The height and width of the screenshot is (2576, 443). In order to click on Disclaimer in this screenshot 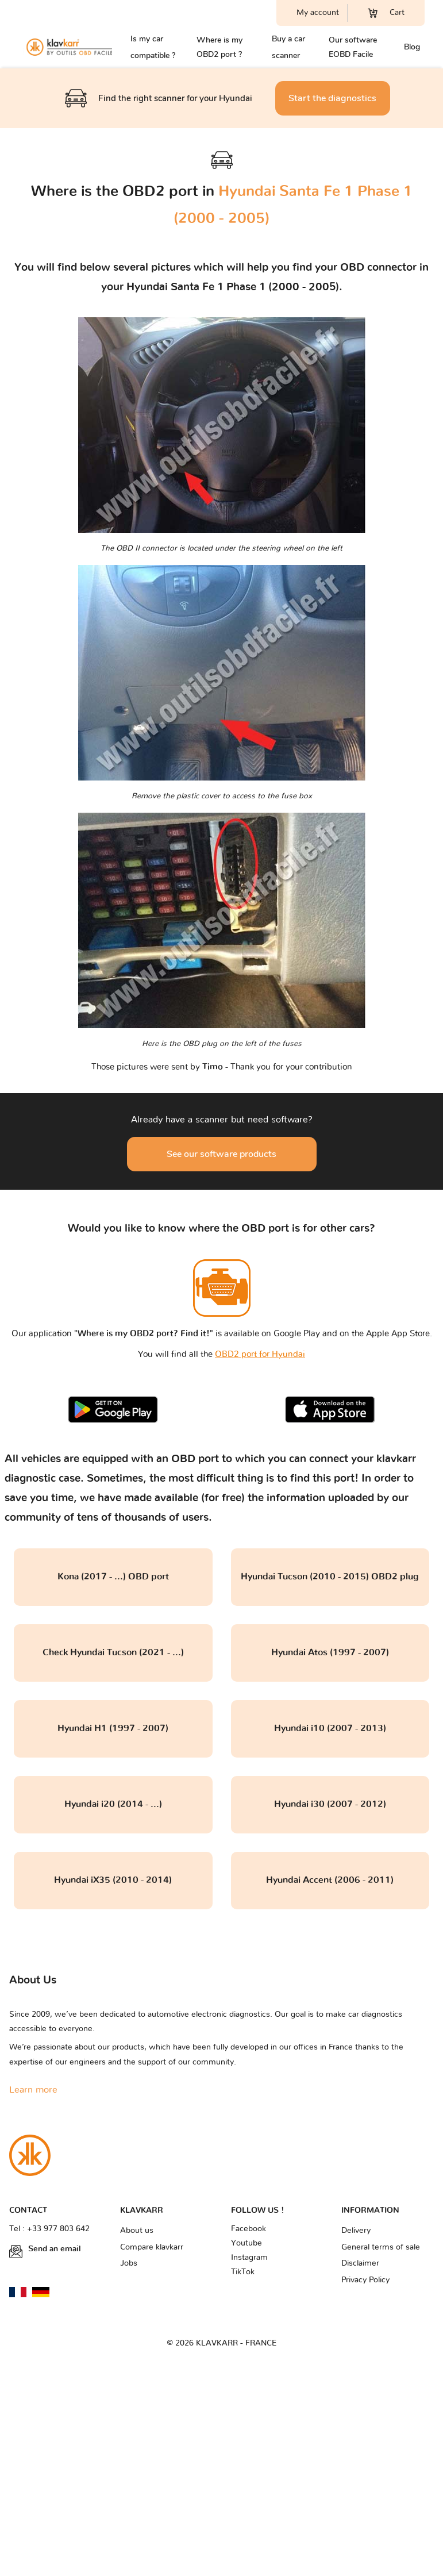, I will do `click(360, 2263)`.